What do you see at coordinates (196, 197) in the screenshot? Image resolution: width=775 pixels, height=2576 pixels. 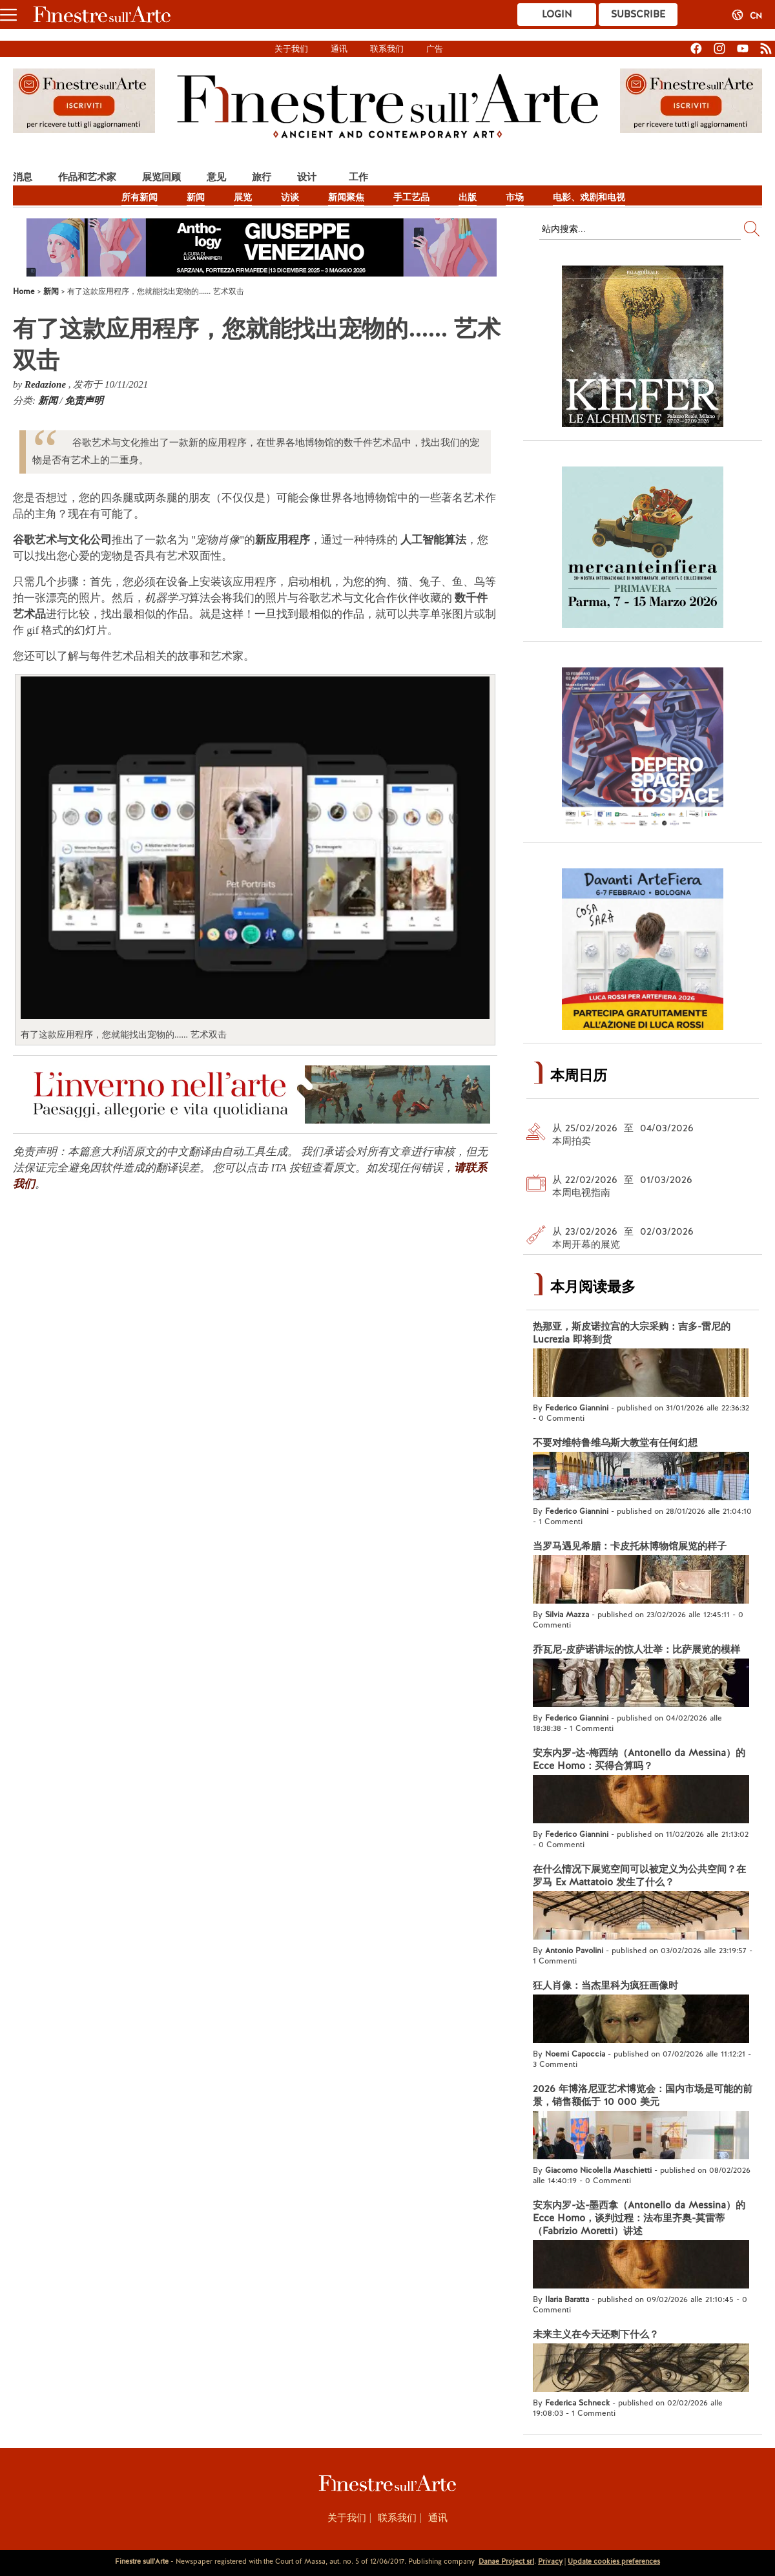 I see `新闻` at bounding box center [196, 197].